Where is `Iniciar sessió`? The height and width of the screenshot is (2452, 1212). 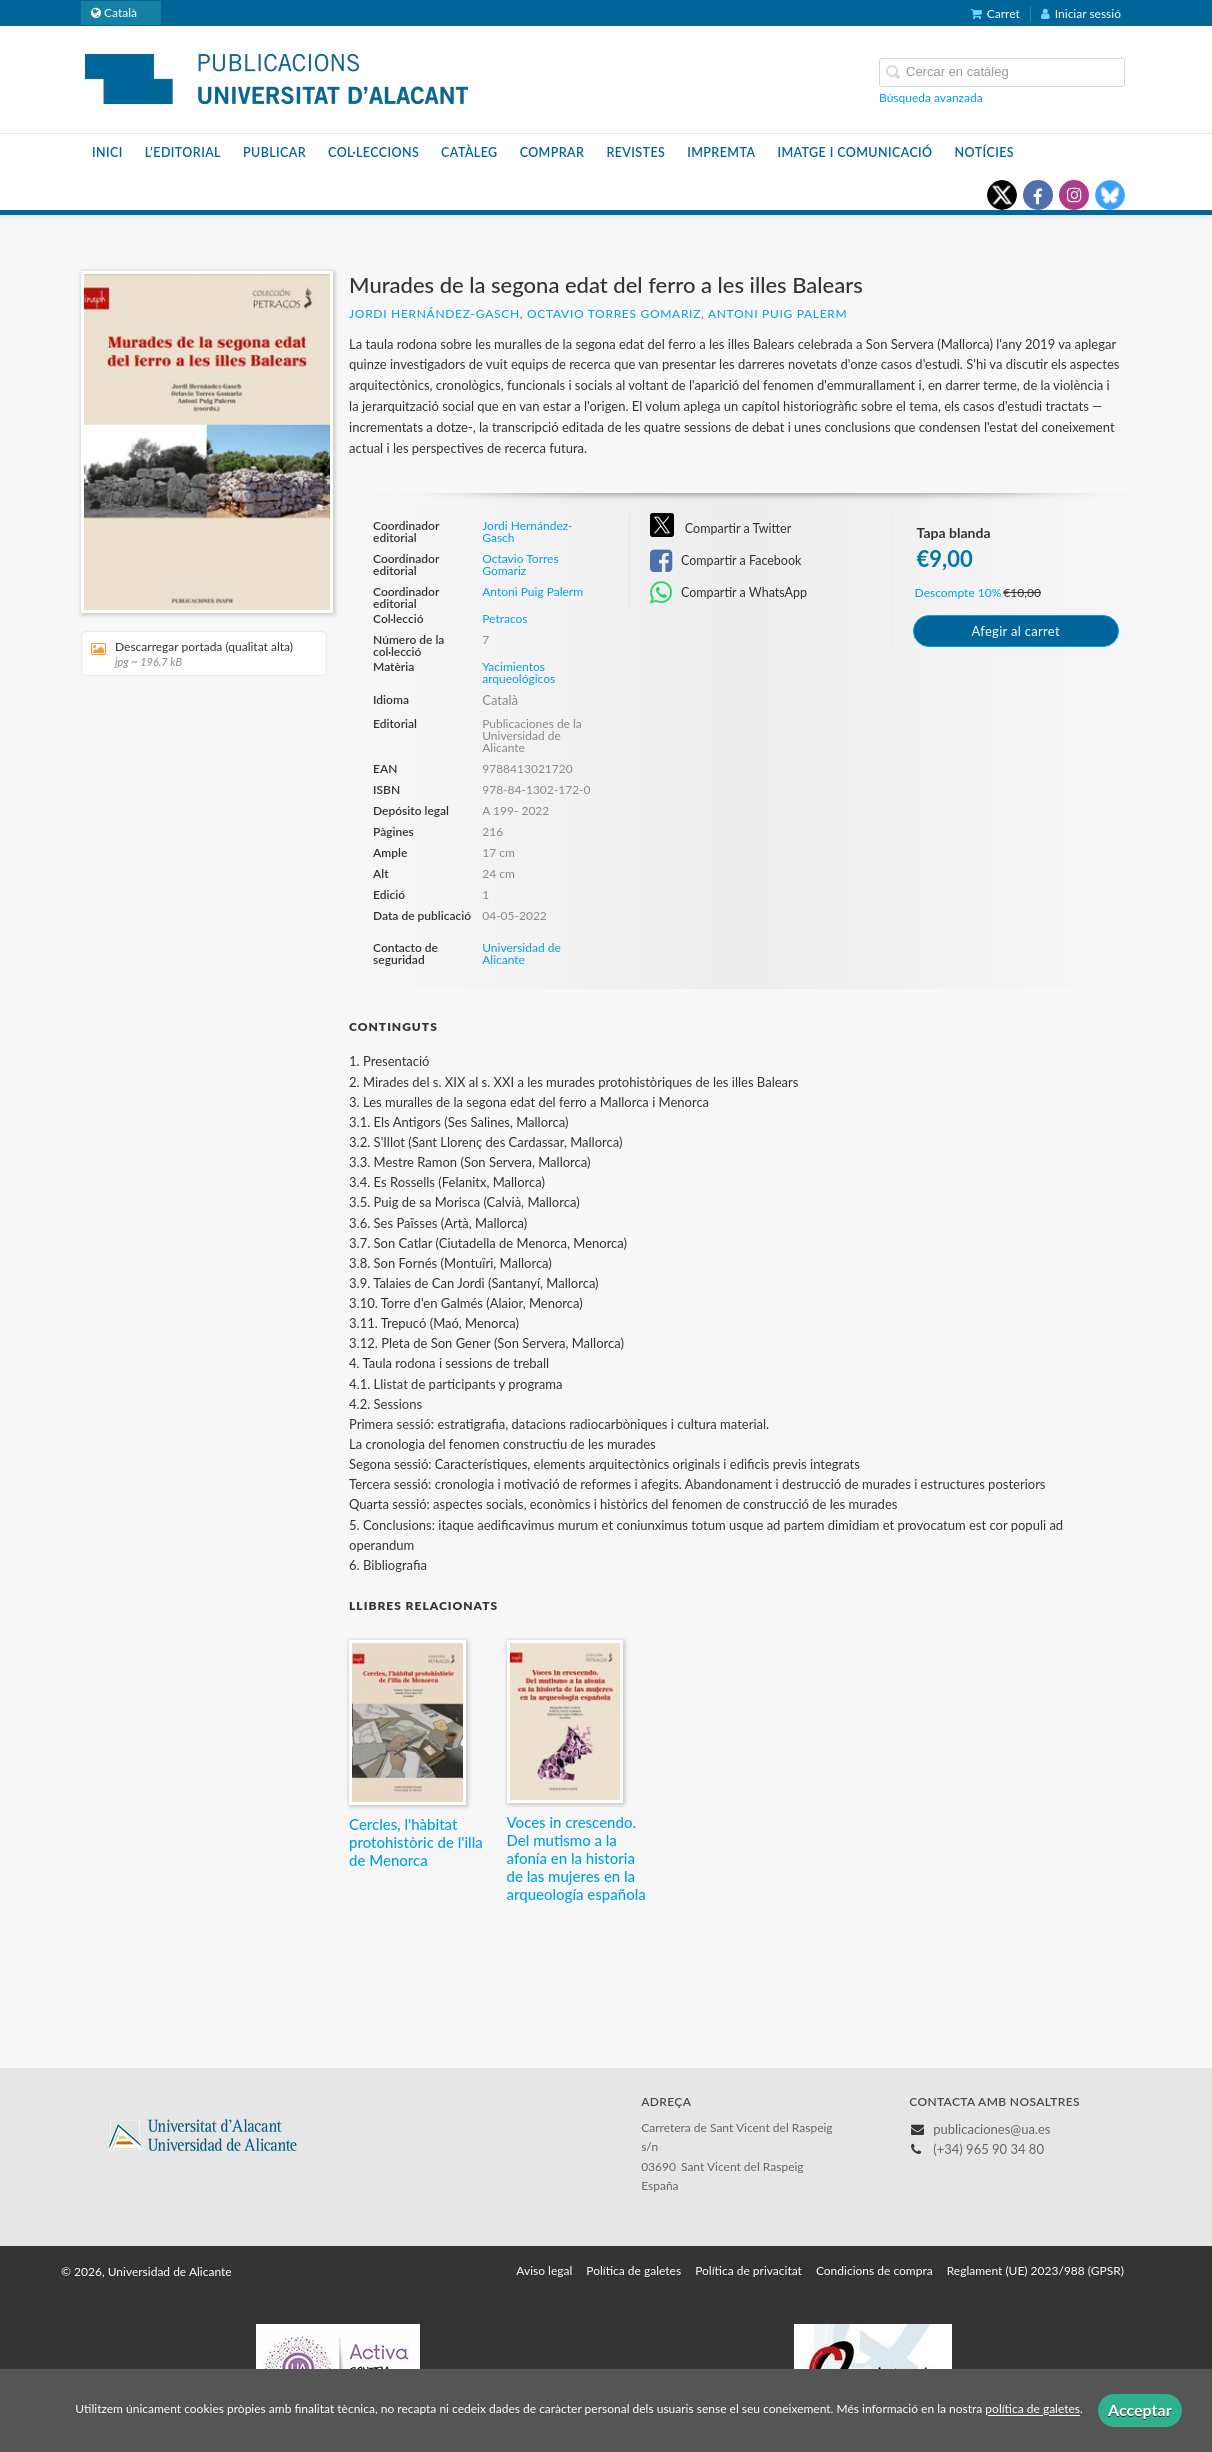 Iniciar sessió is located at coordinates (1081, 13).